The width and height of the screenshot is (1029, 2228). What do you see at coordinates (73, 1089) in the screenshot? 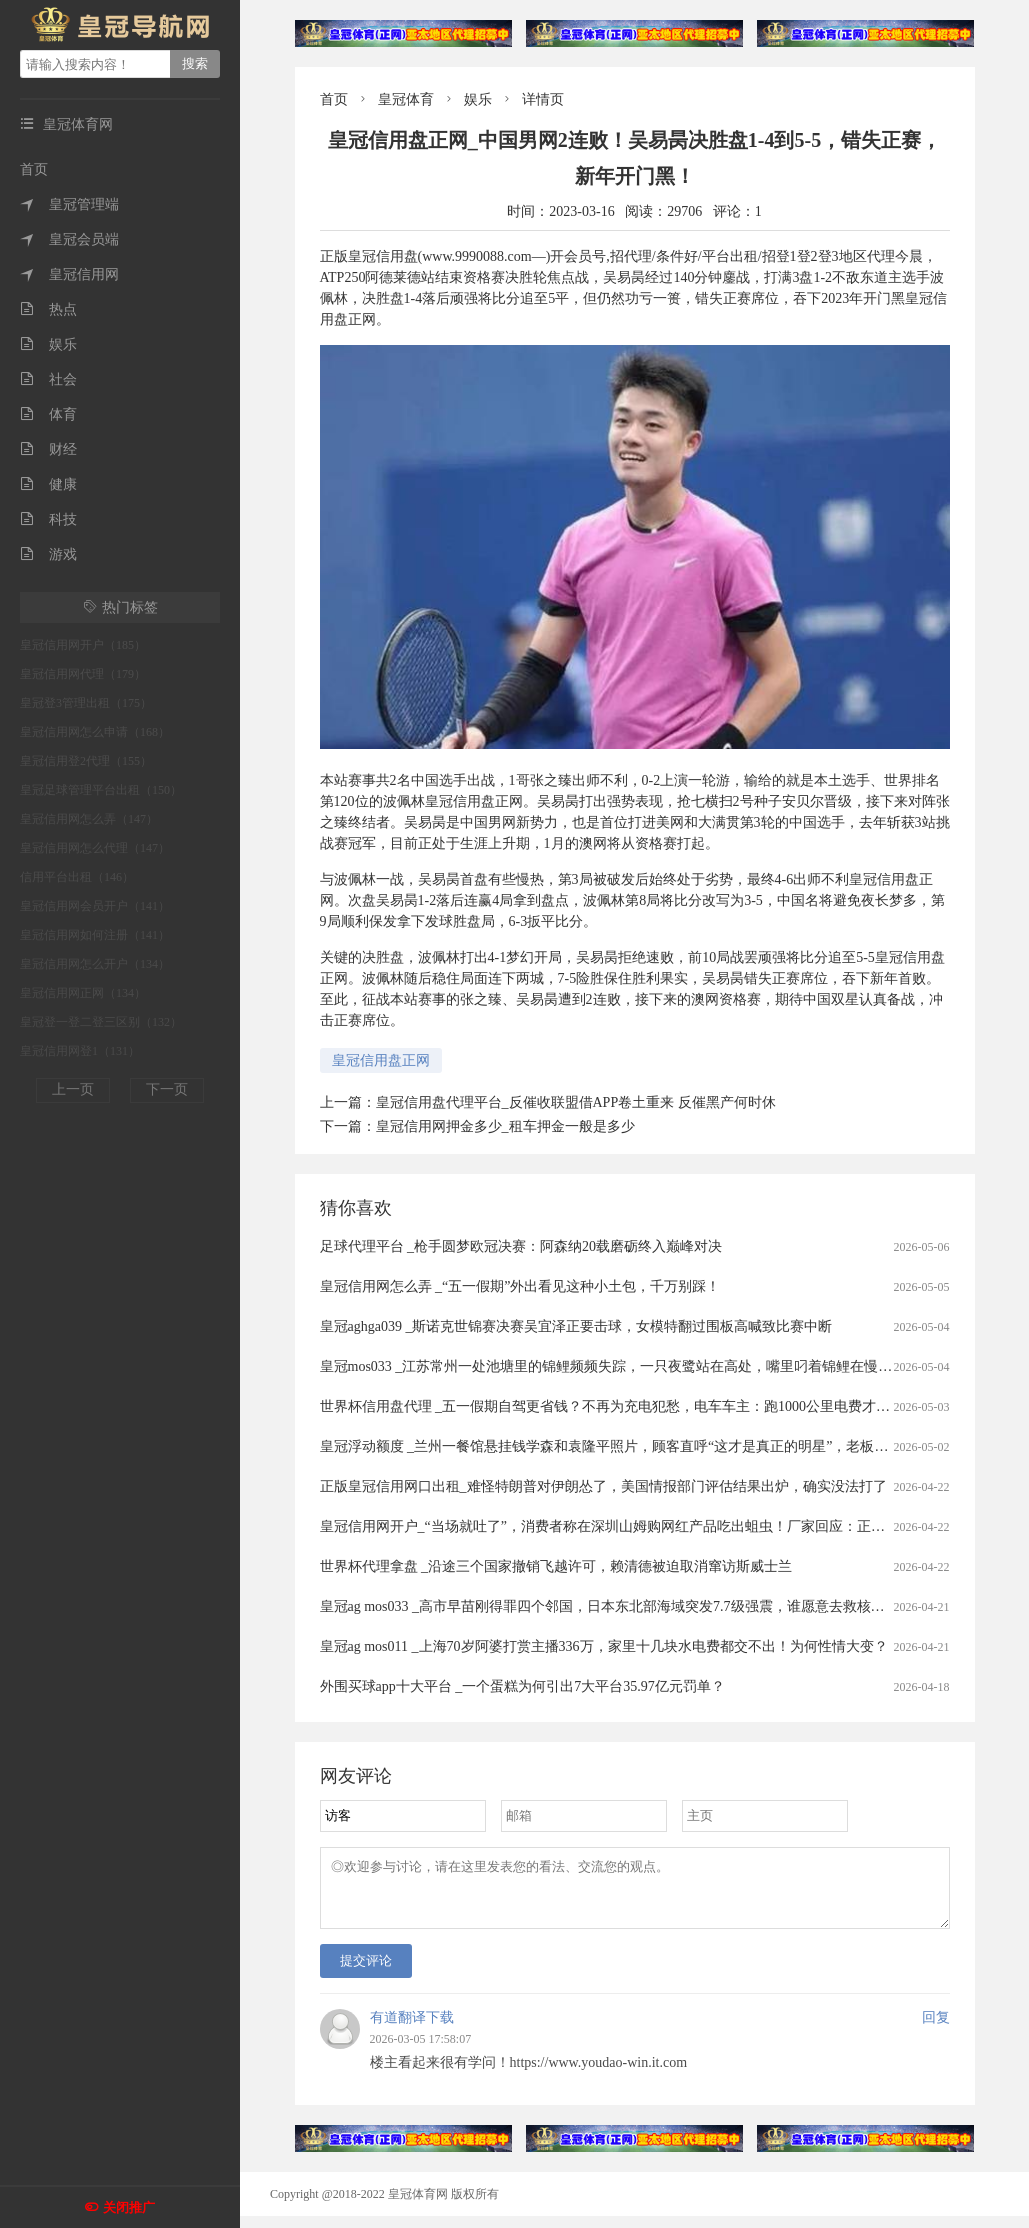
I see `上一页` at bounding box center [73, 1089].